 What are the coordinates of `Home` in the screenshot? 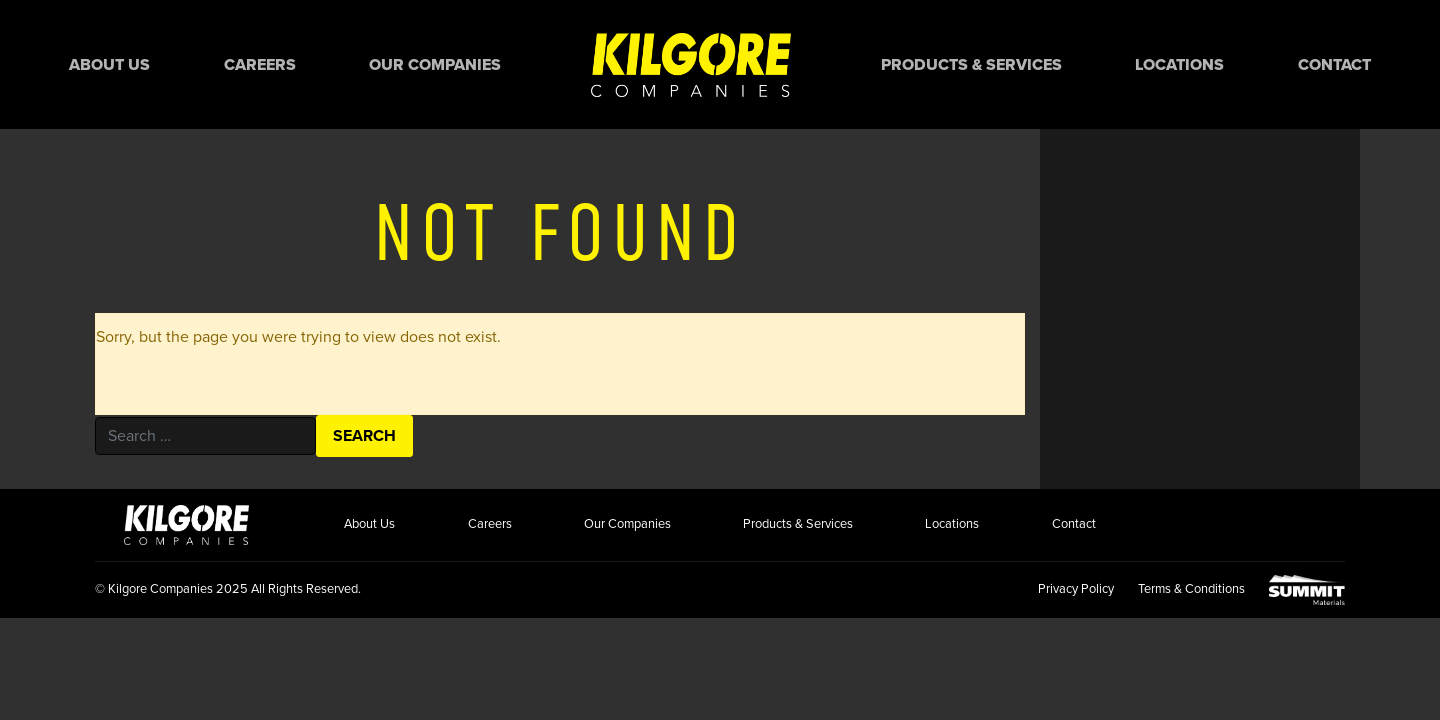 It's located at (691, 64).